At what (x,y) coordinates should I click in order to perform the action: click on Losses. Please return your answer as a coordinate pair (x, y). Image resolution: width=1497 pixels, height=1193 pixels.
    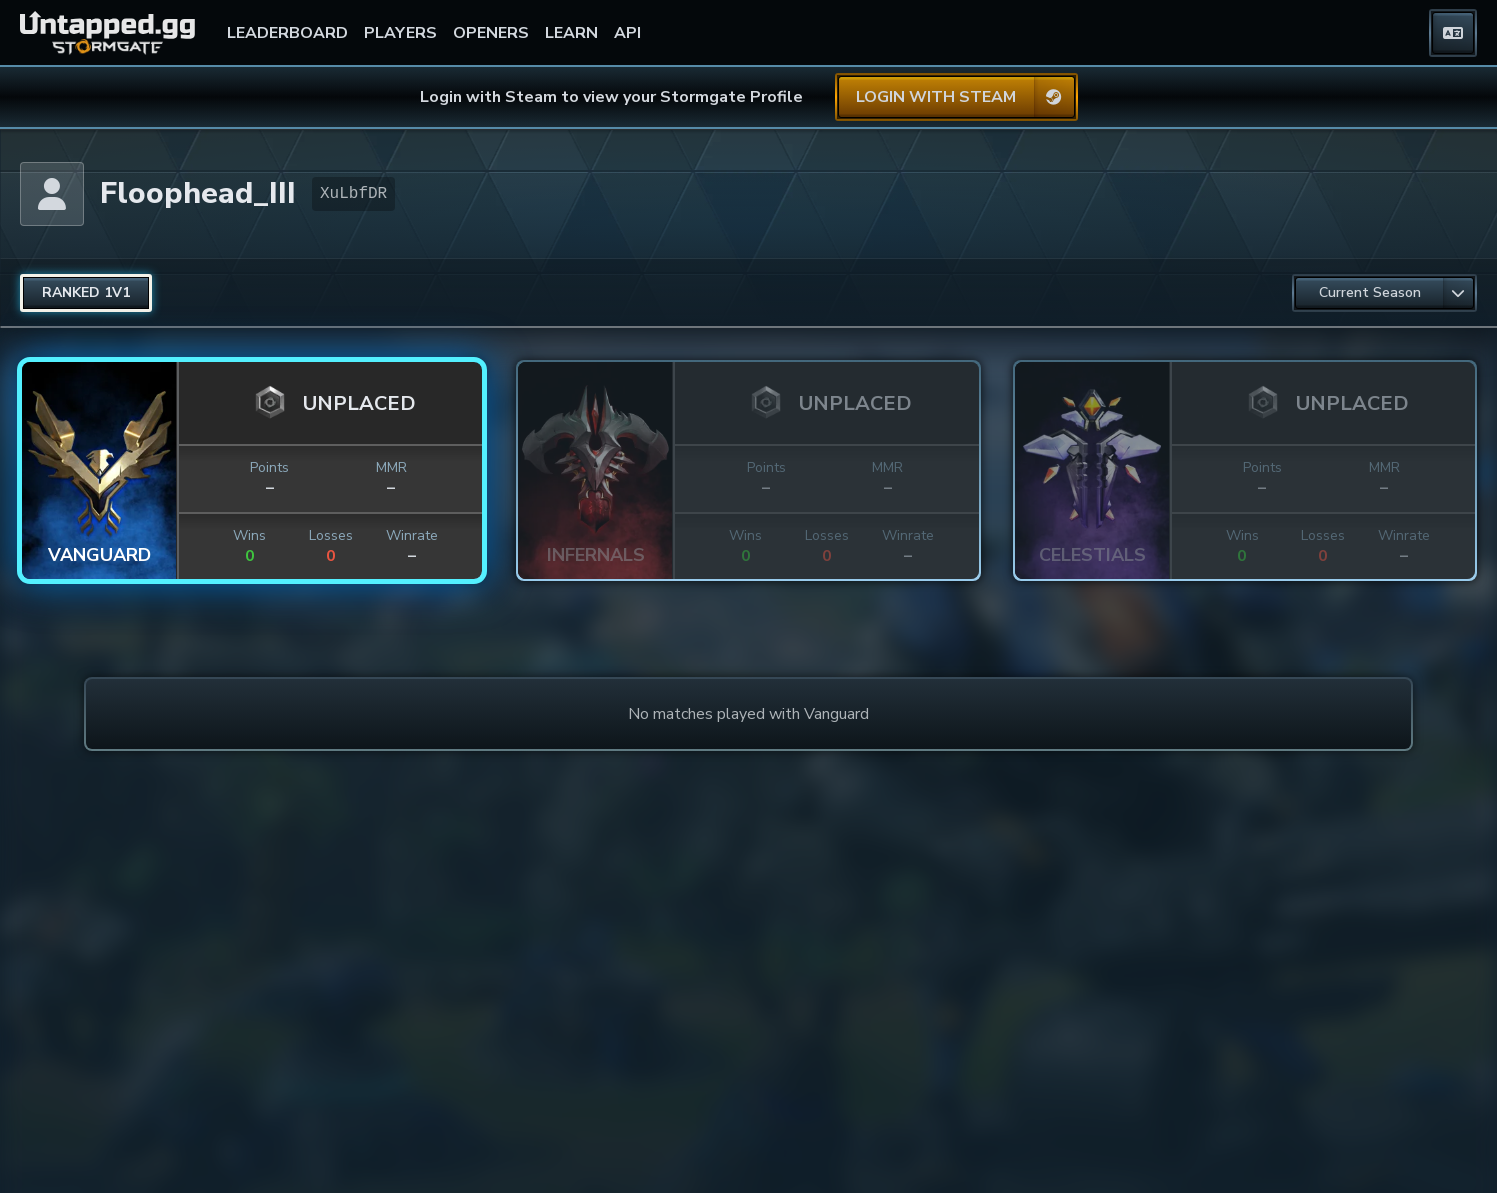
    Looking at the image, I should click on (331, 535).